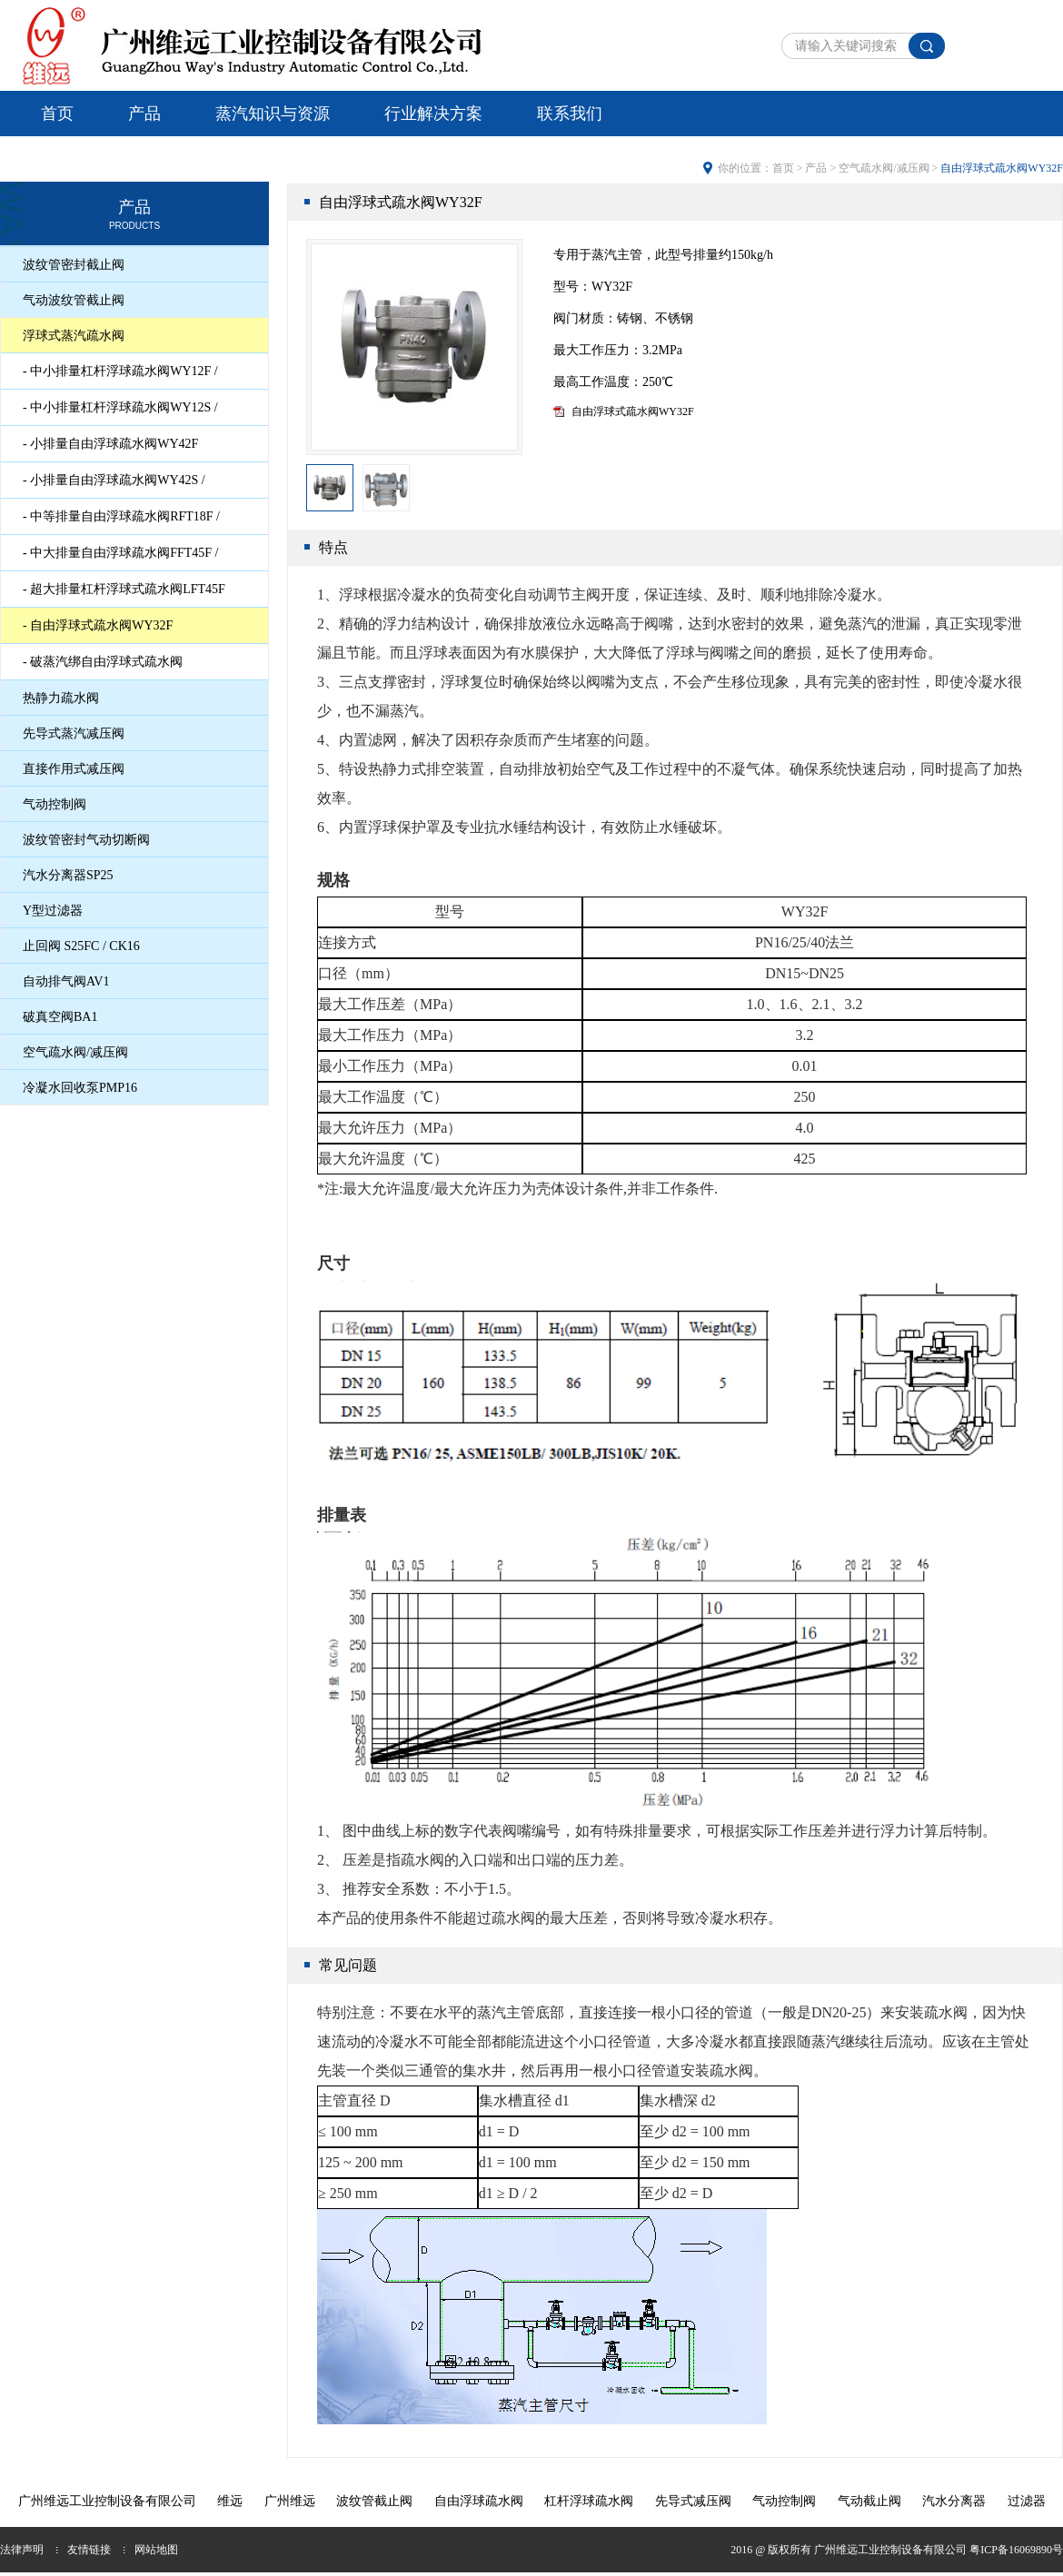 The image size is (1063, 2576). I want to click on - 自由浮球式疏水阀WY32F, so click(98, 625).